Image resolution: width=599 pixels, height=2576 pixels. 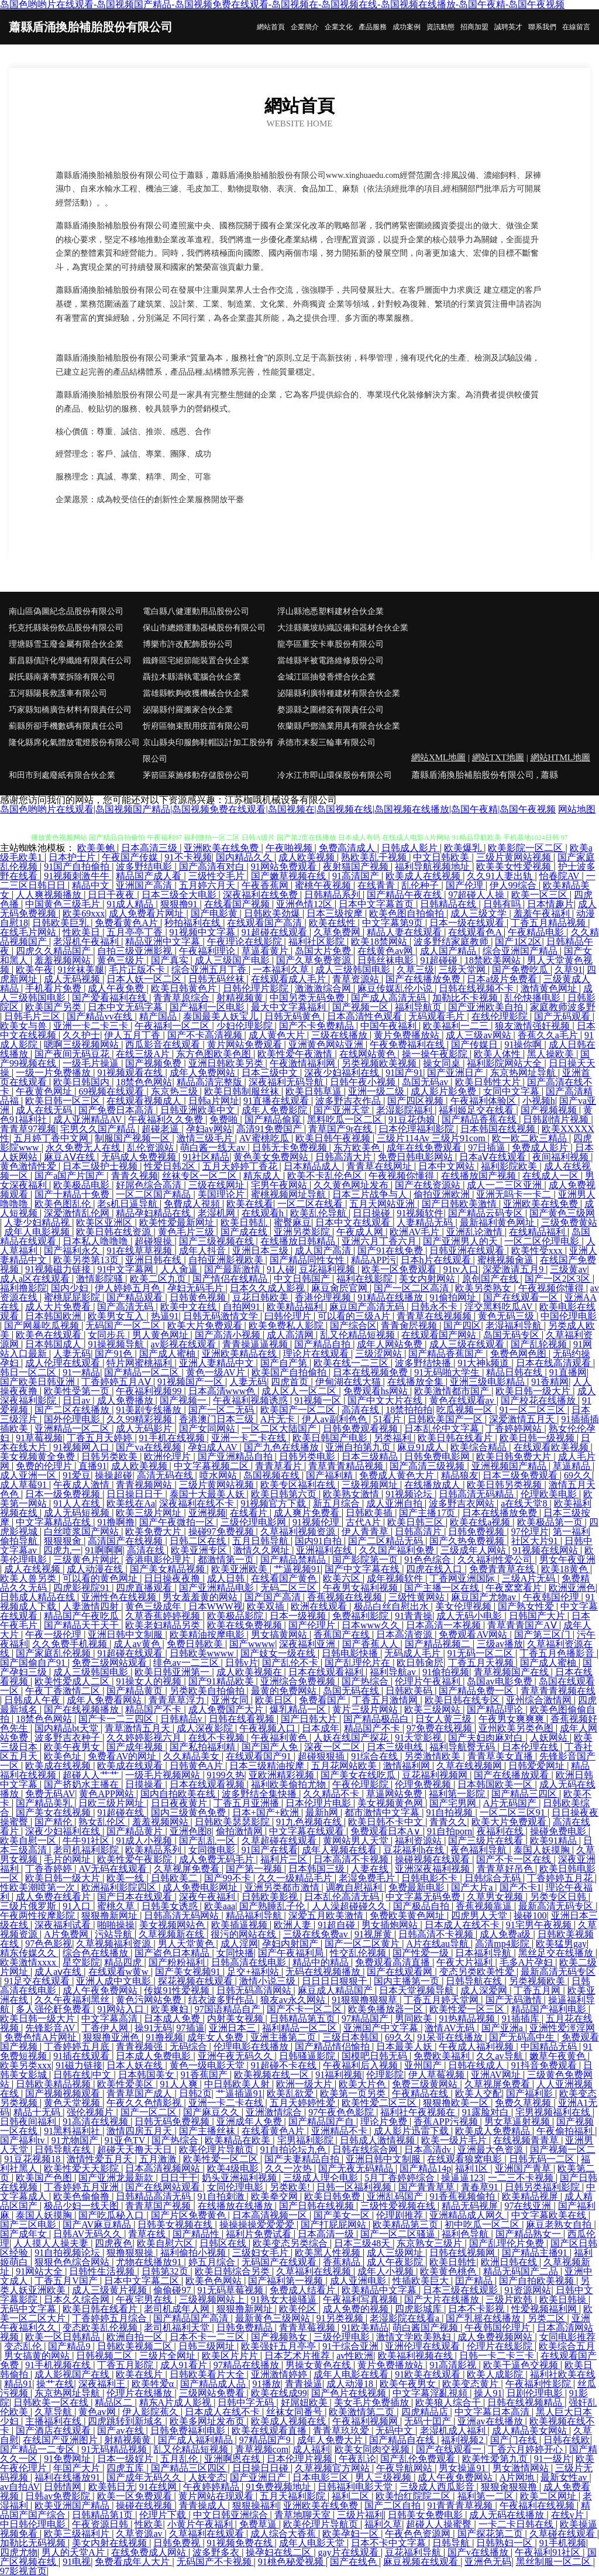 What do you see at coordinates (120, 1887) in the screenshot?
I see `欧洲福利影院四区` at bounding box center [120, 1887].